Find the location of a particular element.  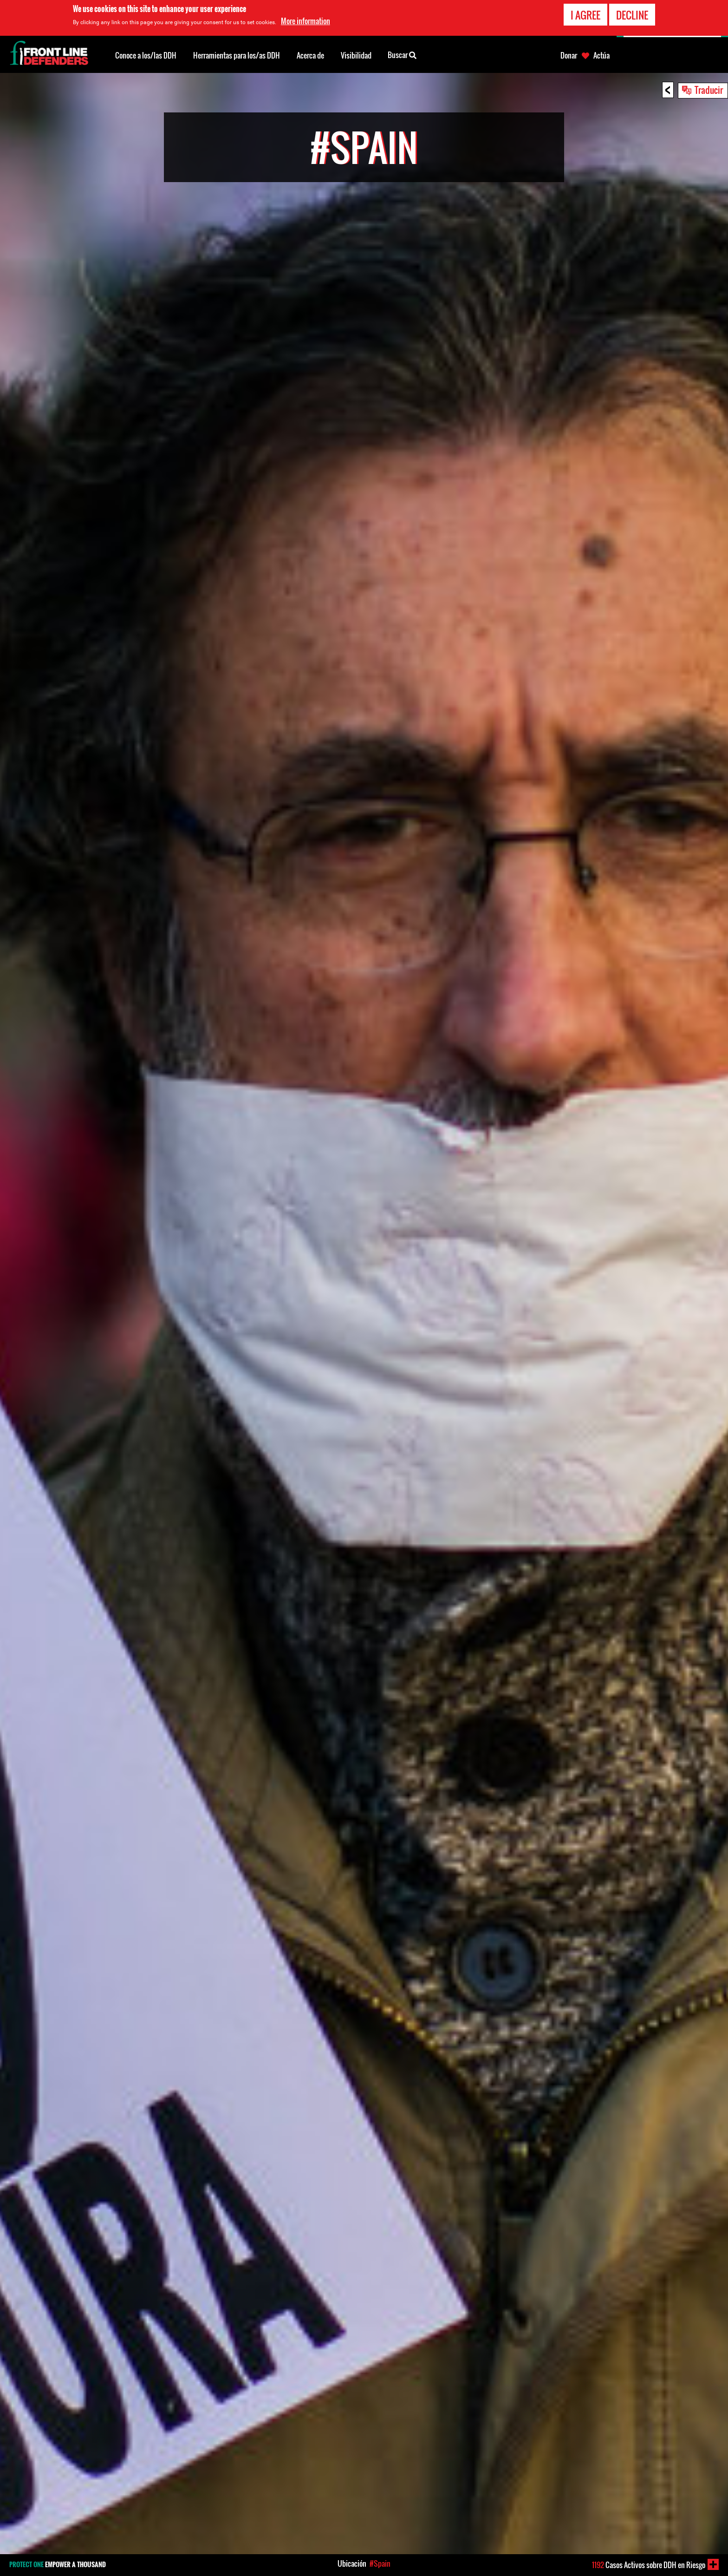

I agree is located at coordinates (585, 14).